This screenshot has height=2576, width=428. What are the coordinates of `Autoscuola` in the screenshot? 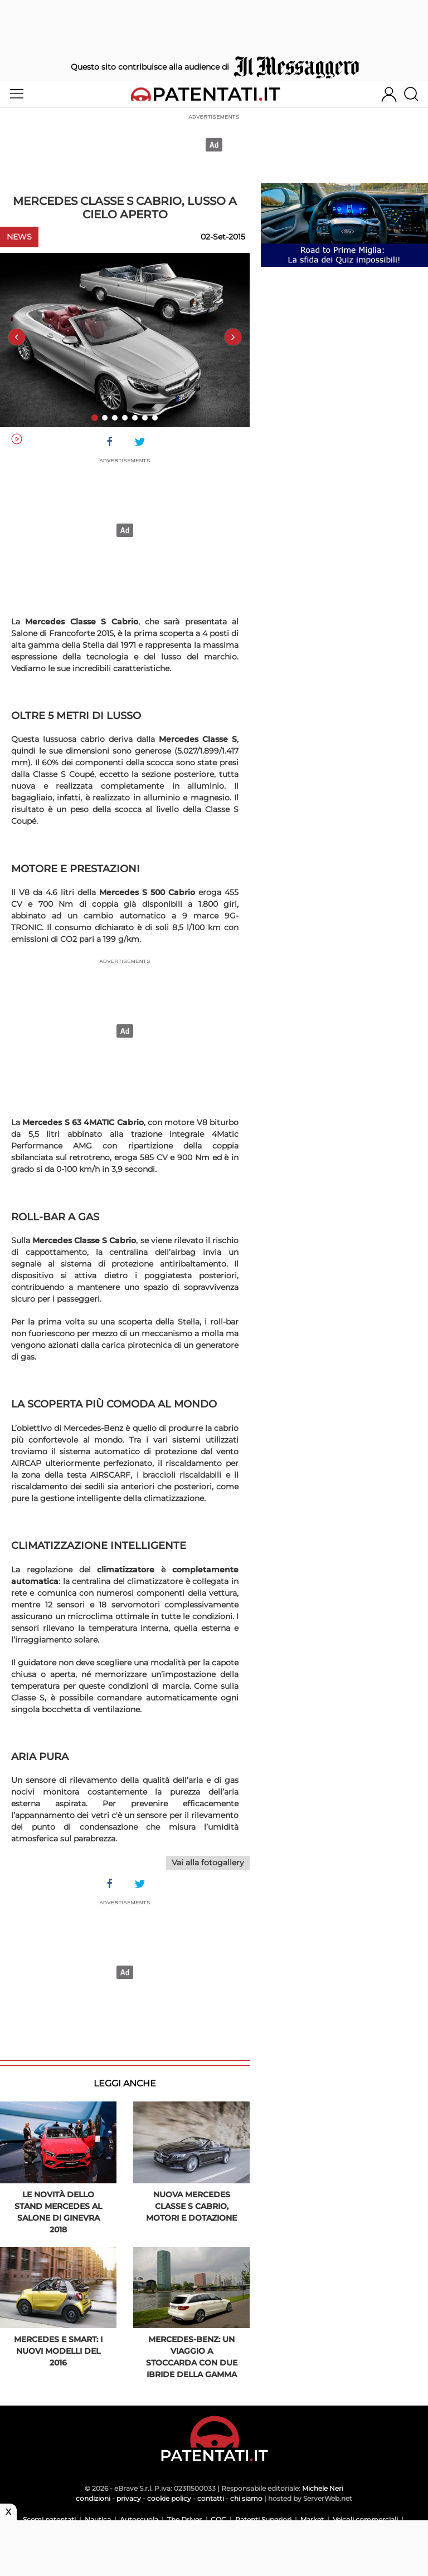 It's located at (139, 2519).